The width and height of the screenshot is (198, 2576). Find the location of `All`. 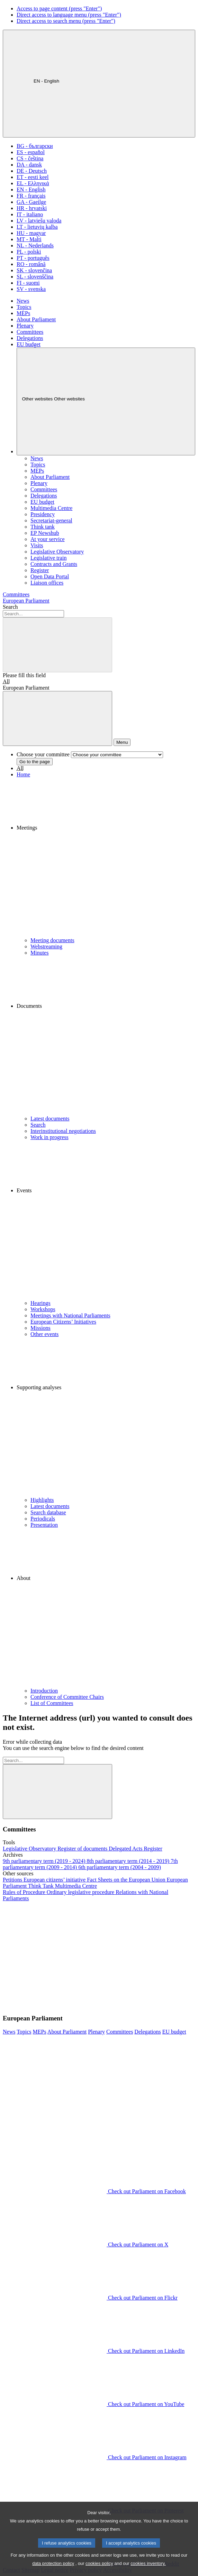

All is located at coordinates (6, 681).